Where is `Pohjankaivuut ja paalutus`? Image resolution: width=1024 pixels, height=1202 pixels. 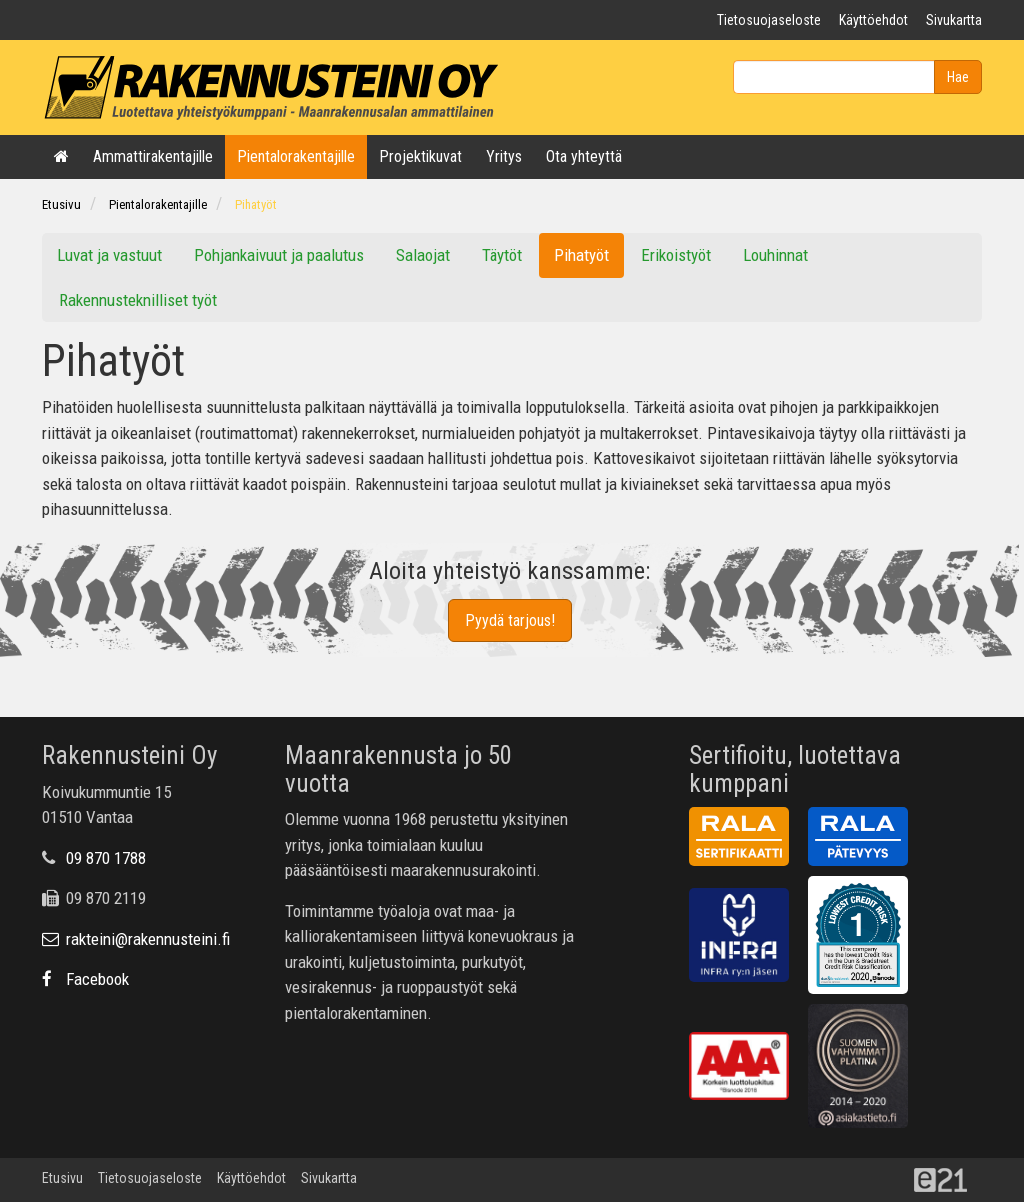
Pohjankaivuut ja paalutus is located at coordinates (279, 255).